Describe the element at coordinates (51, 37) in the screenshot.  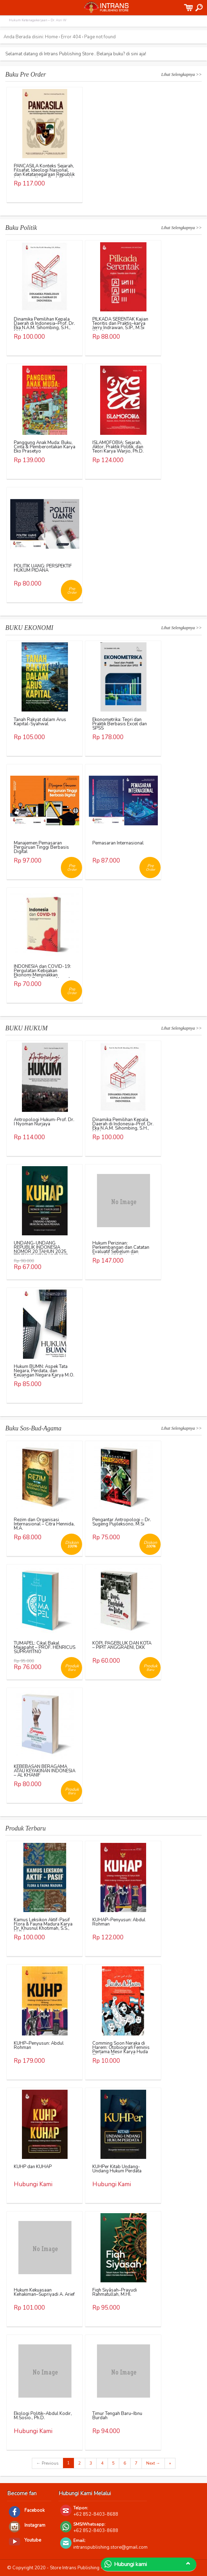
I see `Home` at that location.